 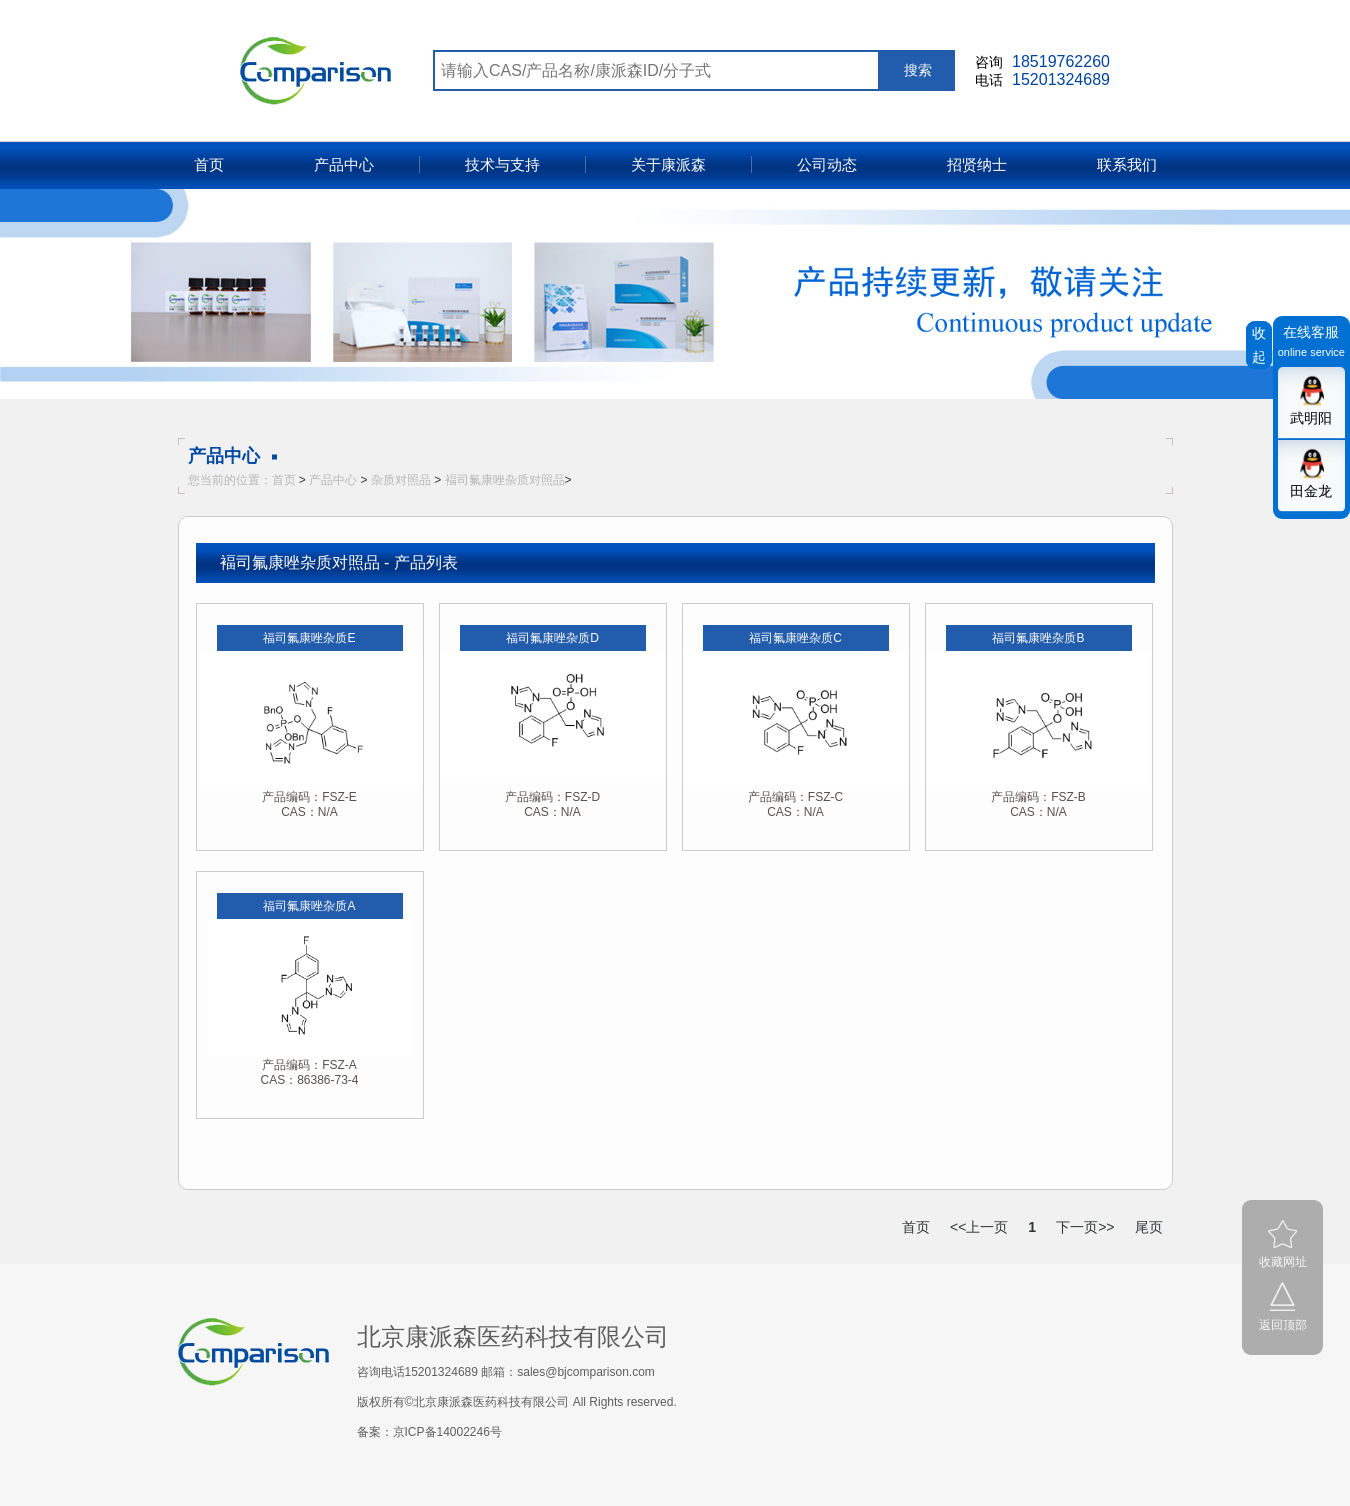 What do you see at coordinates (502, 164) in the screenshot?
I see `技术与支持` at bounding box center [502, 164].